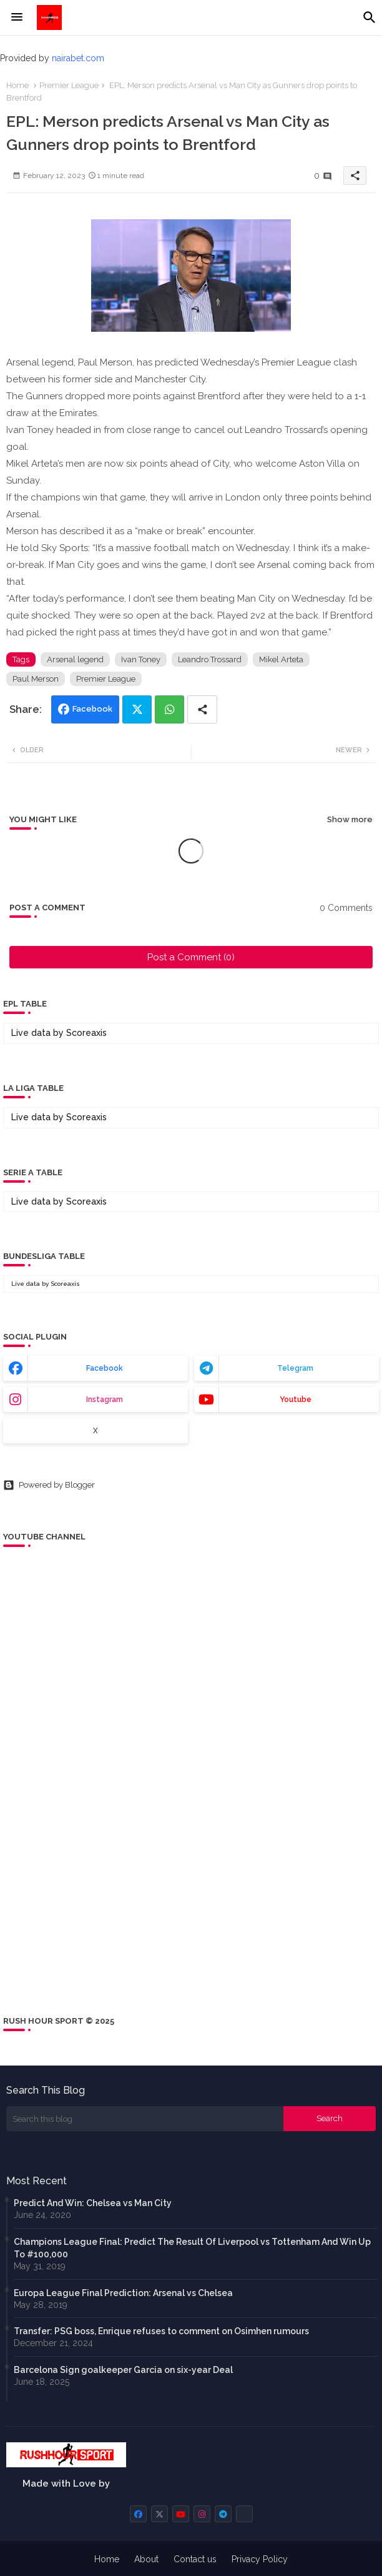  What do you see at coordinates (169, 709) in the screenshot?
I see `Whatsapp` at bounding box center [169, 709].